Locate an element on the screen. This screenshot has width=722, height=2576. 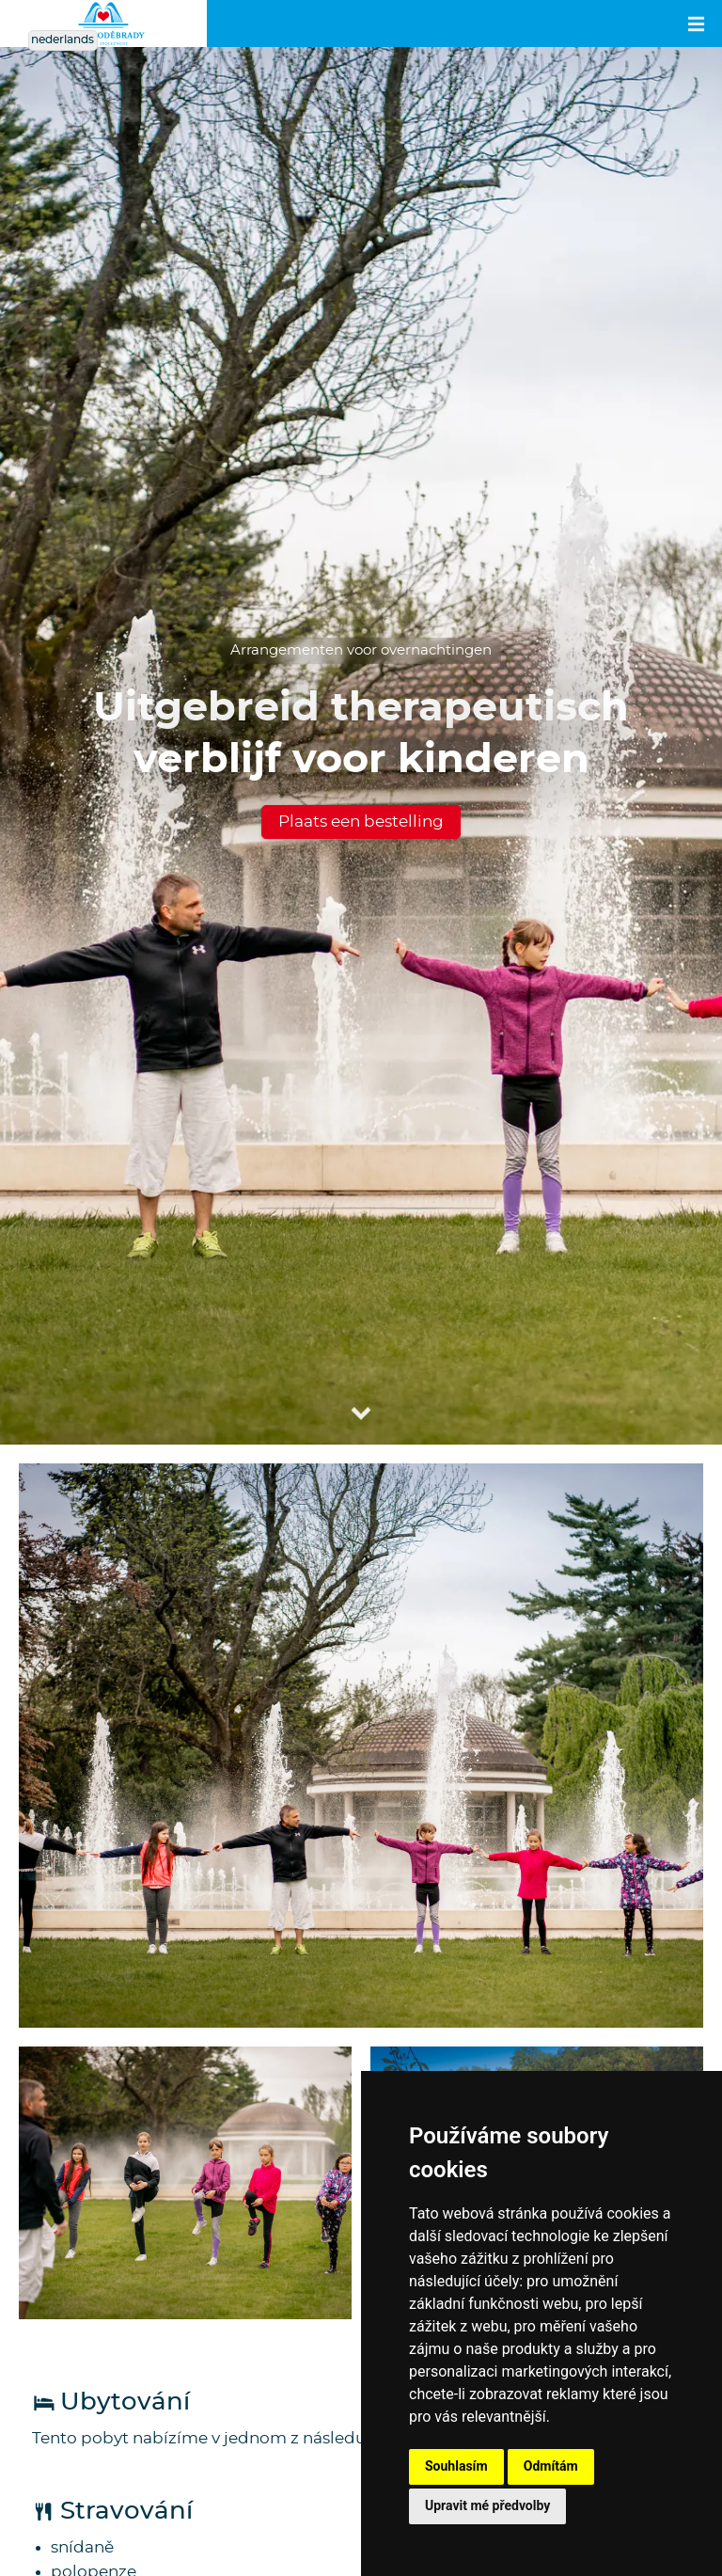
Arrangementen voor overnachtingen is located at coordinates (361, 650).